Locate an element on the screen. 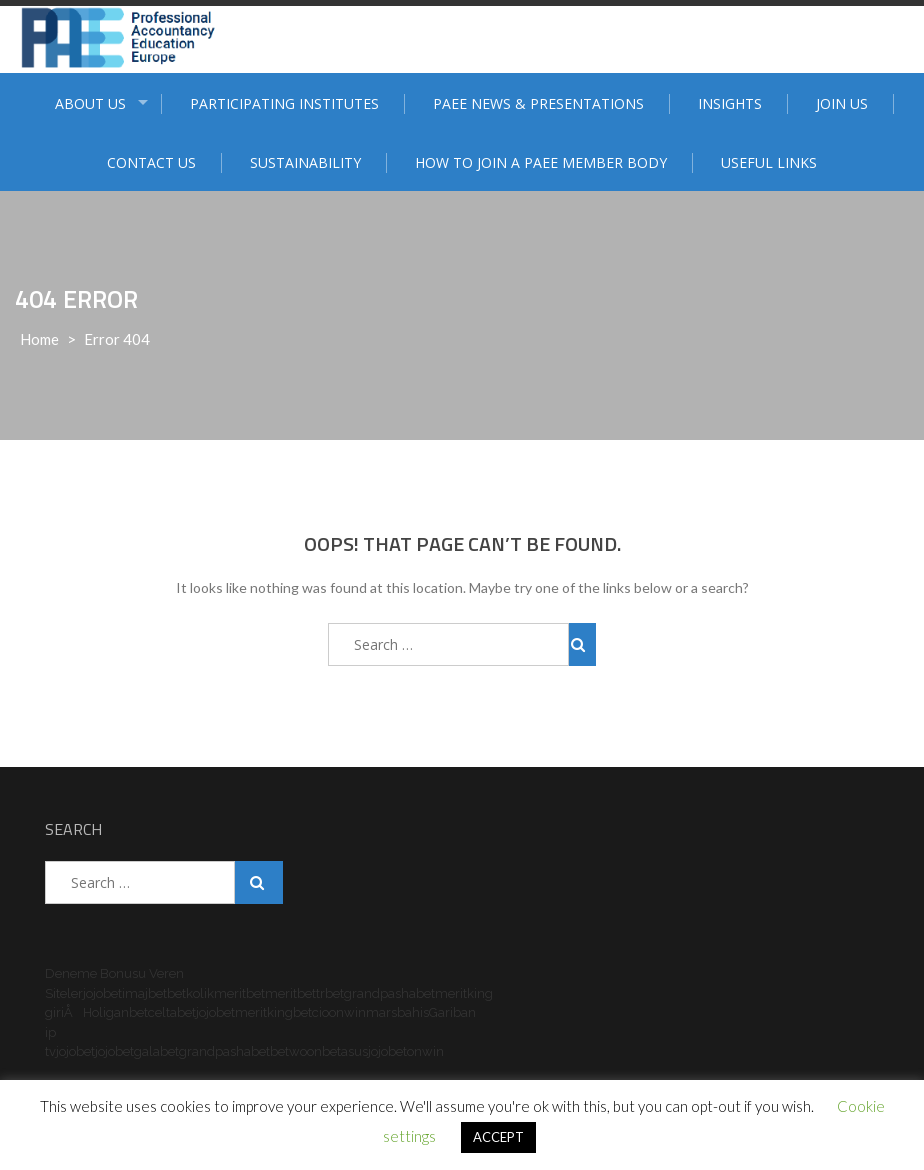 This screenshot has width=924, height=1170. Useful Links is located at coordinates (769, 162).